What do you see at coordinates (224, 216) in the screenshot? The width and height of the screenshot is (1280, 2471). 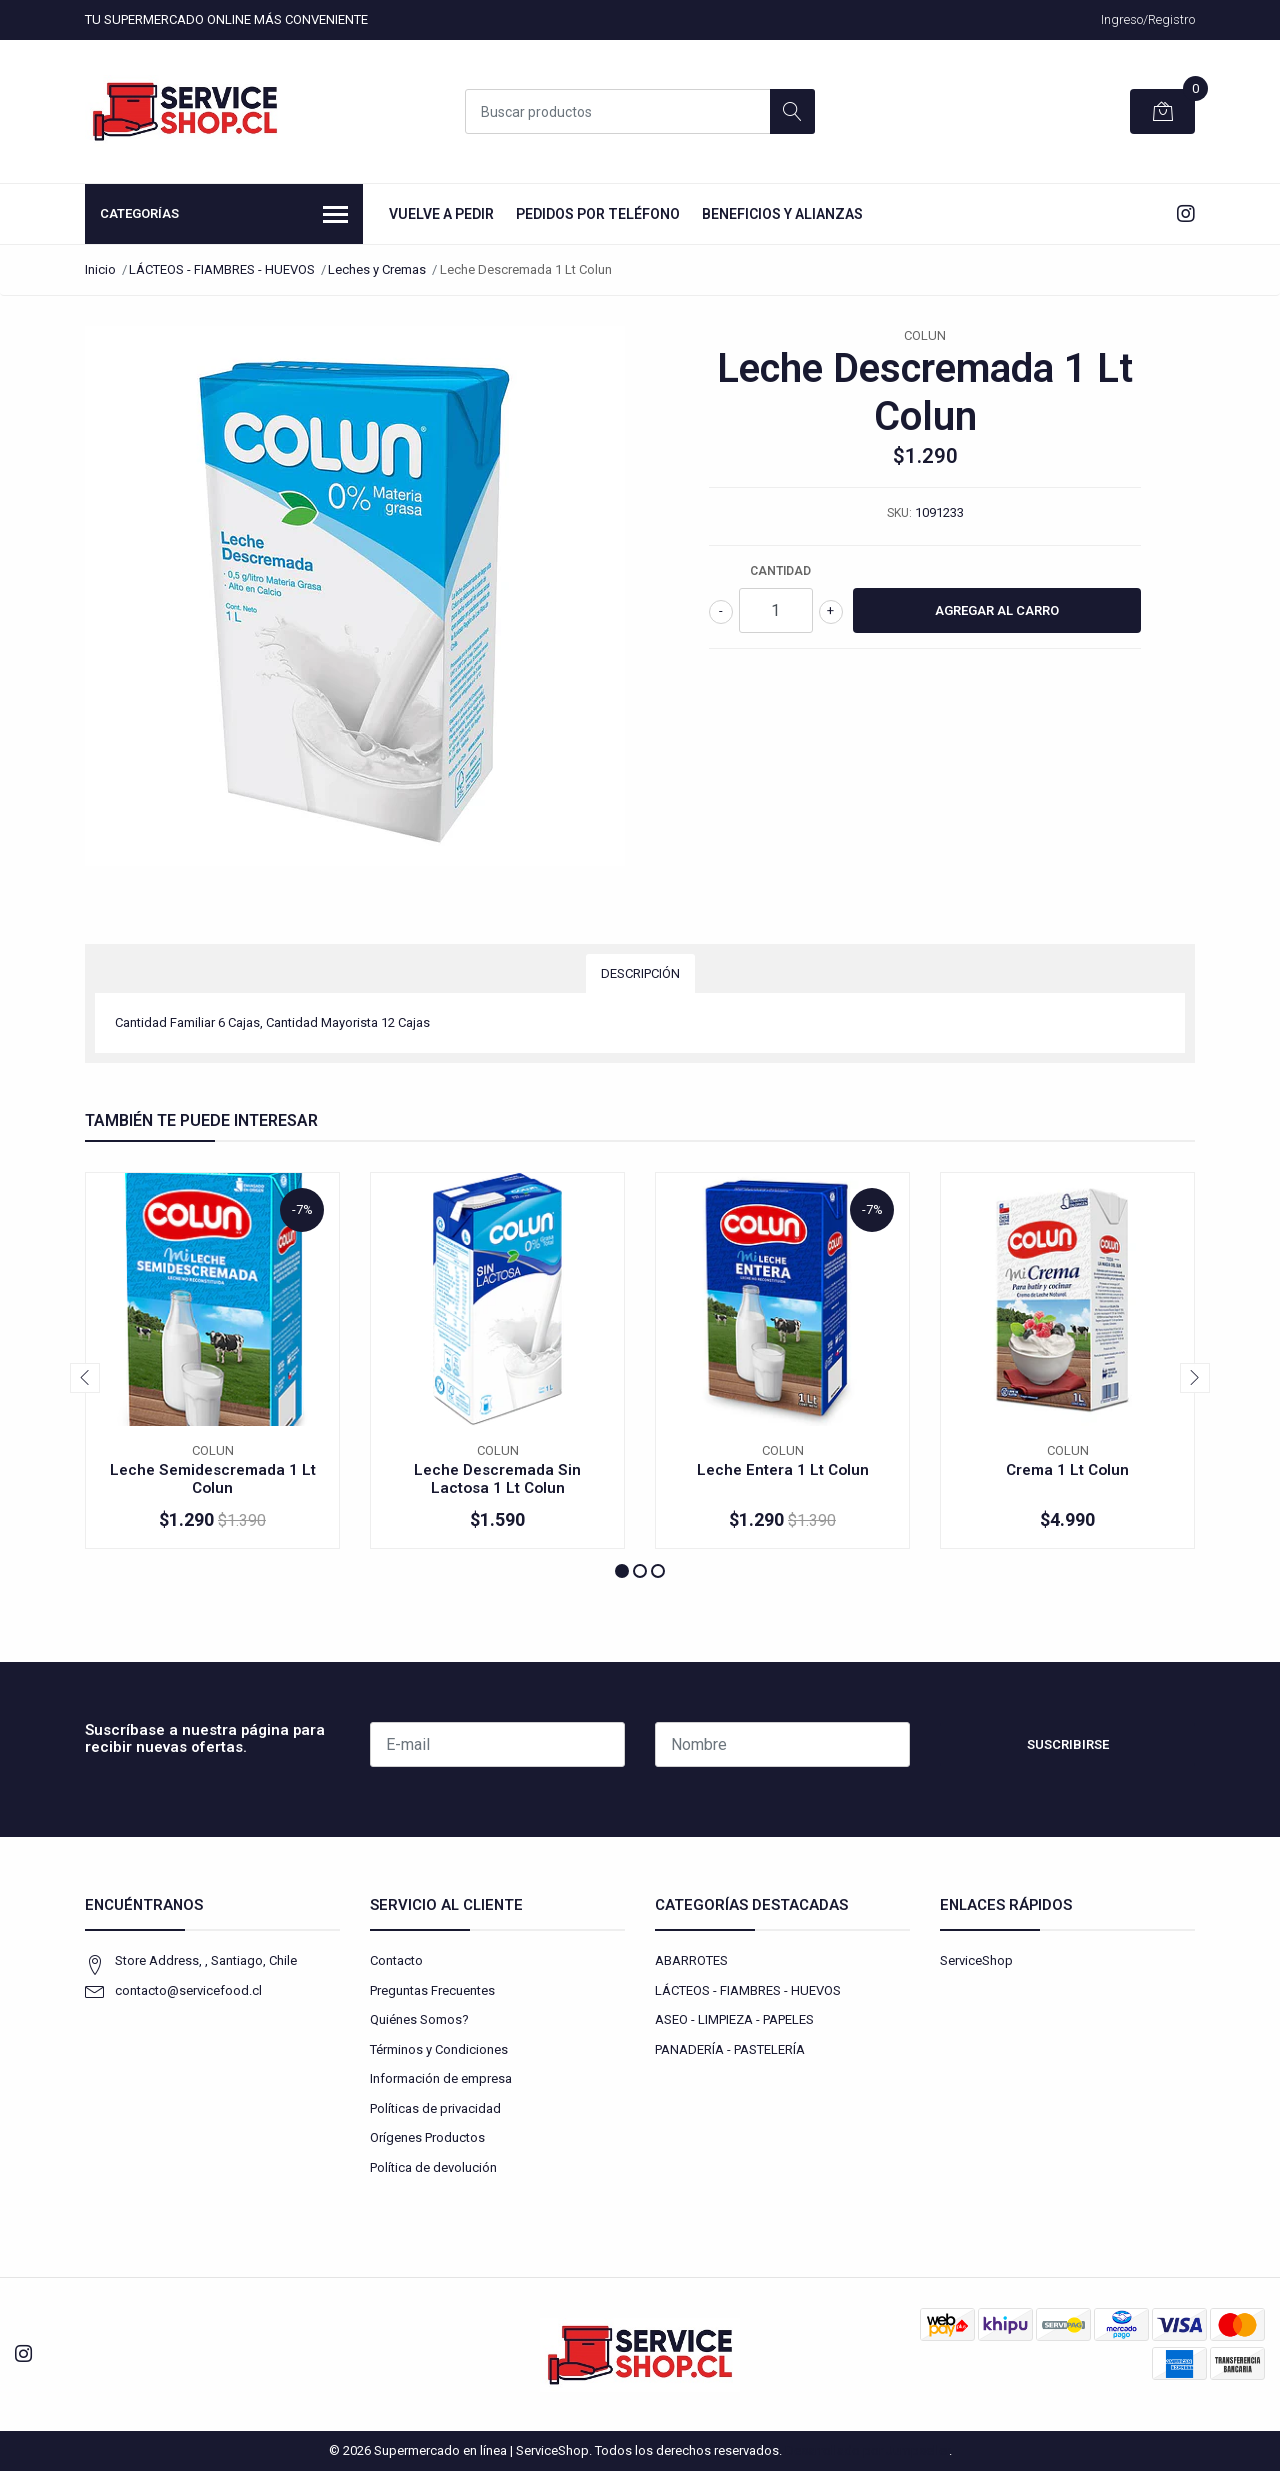 I see `Categorías [button]` at bounding box center [224, 216].